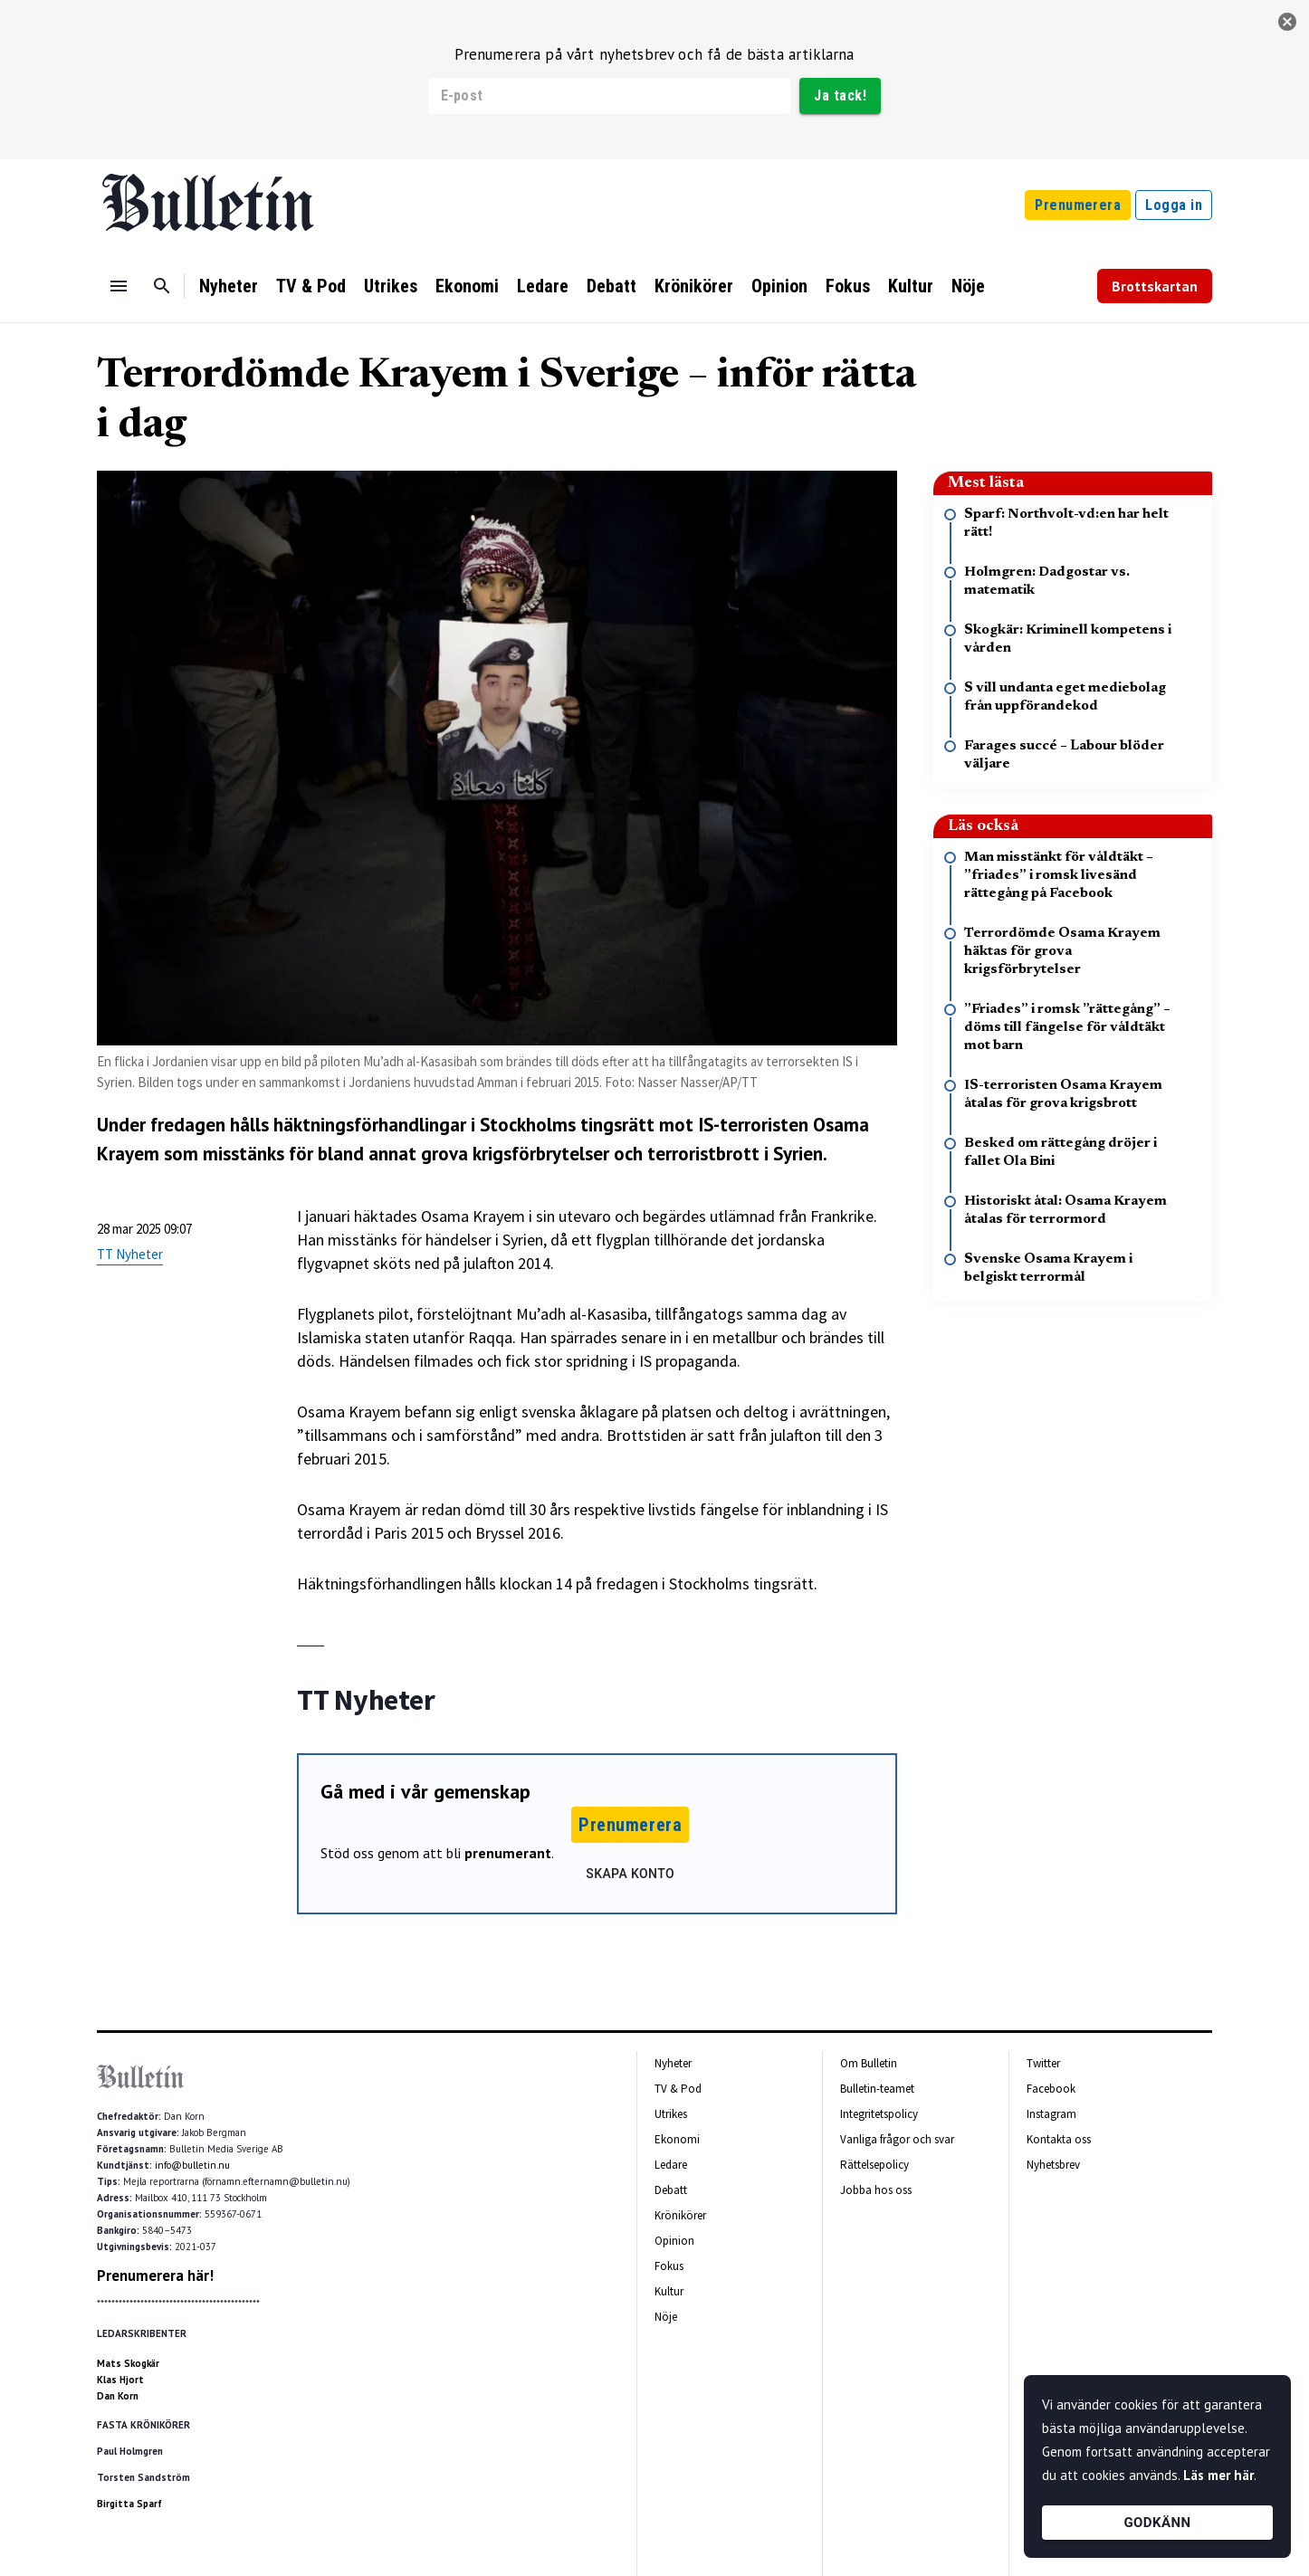 Image resolution: width=1309 pixels, height=2576 pixels. What do you see at coordinates (129, 2503) in the screenshot?
I see `Birgitta Sparf` at bounding box center [129, 2503].